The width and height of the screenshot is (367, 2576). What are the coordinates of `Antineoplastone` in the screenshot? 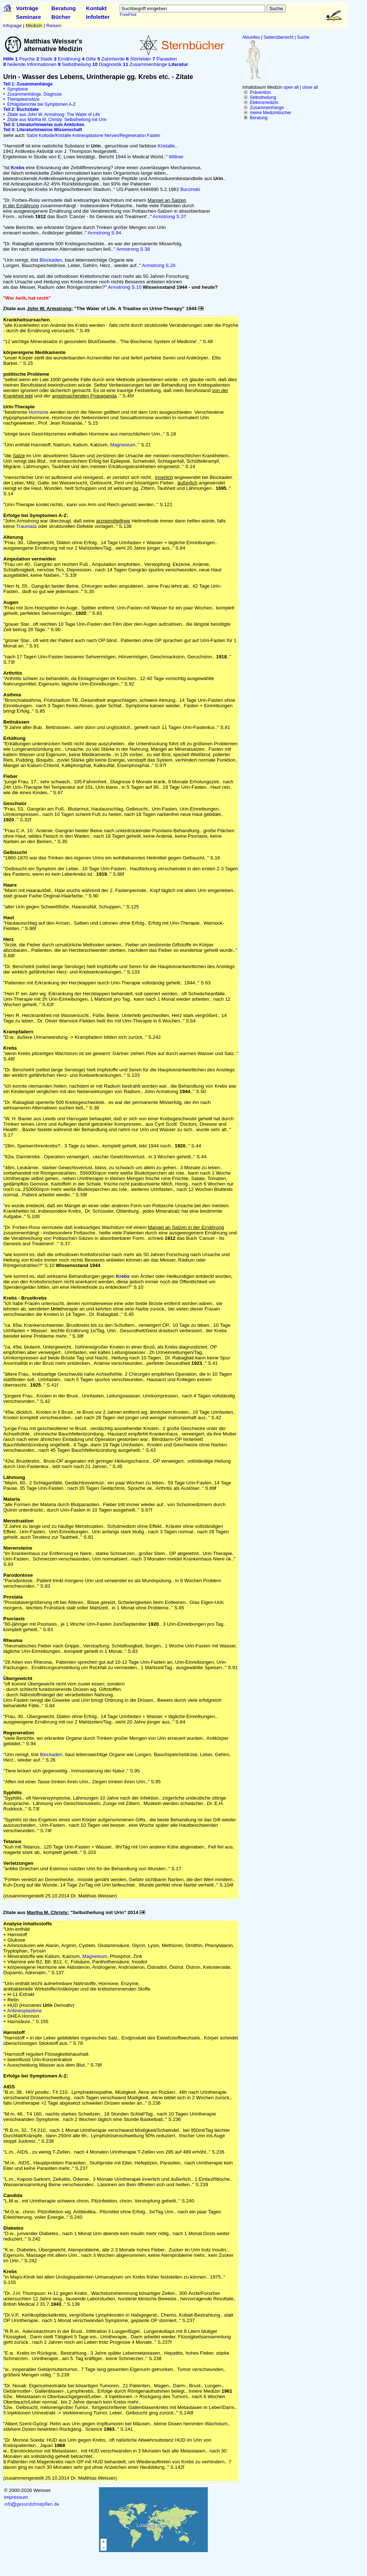 It's located at (87, 135).